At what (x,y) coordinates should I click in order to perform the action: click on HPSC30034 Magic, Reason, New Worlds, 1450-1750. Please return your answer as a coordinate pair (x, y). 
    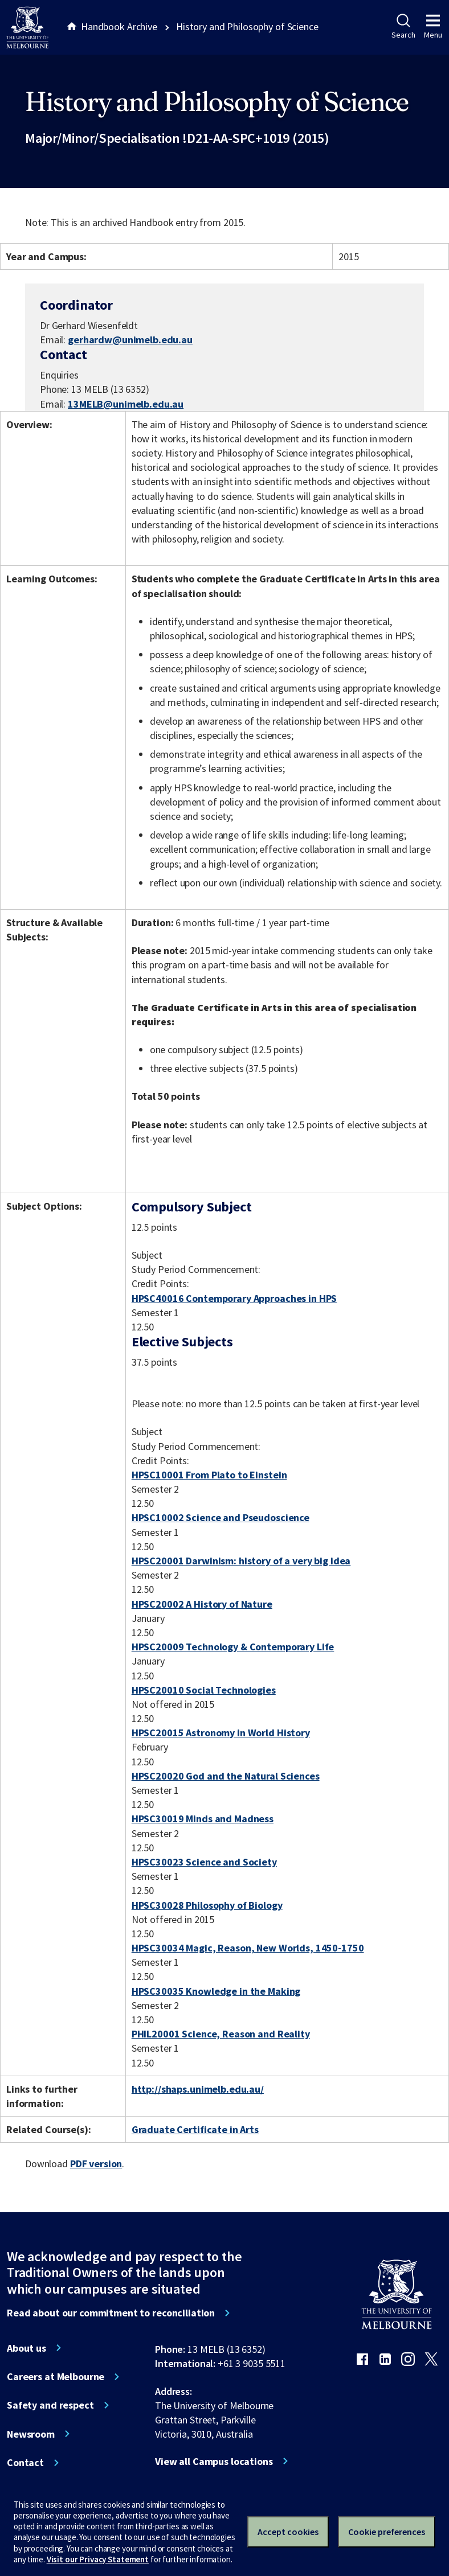
    Looking at the image, I should click on (248, 1947).